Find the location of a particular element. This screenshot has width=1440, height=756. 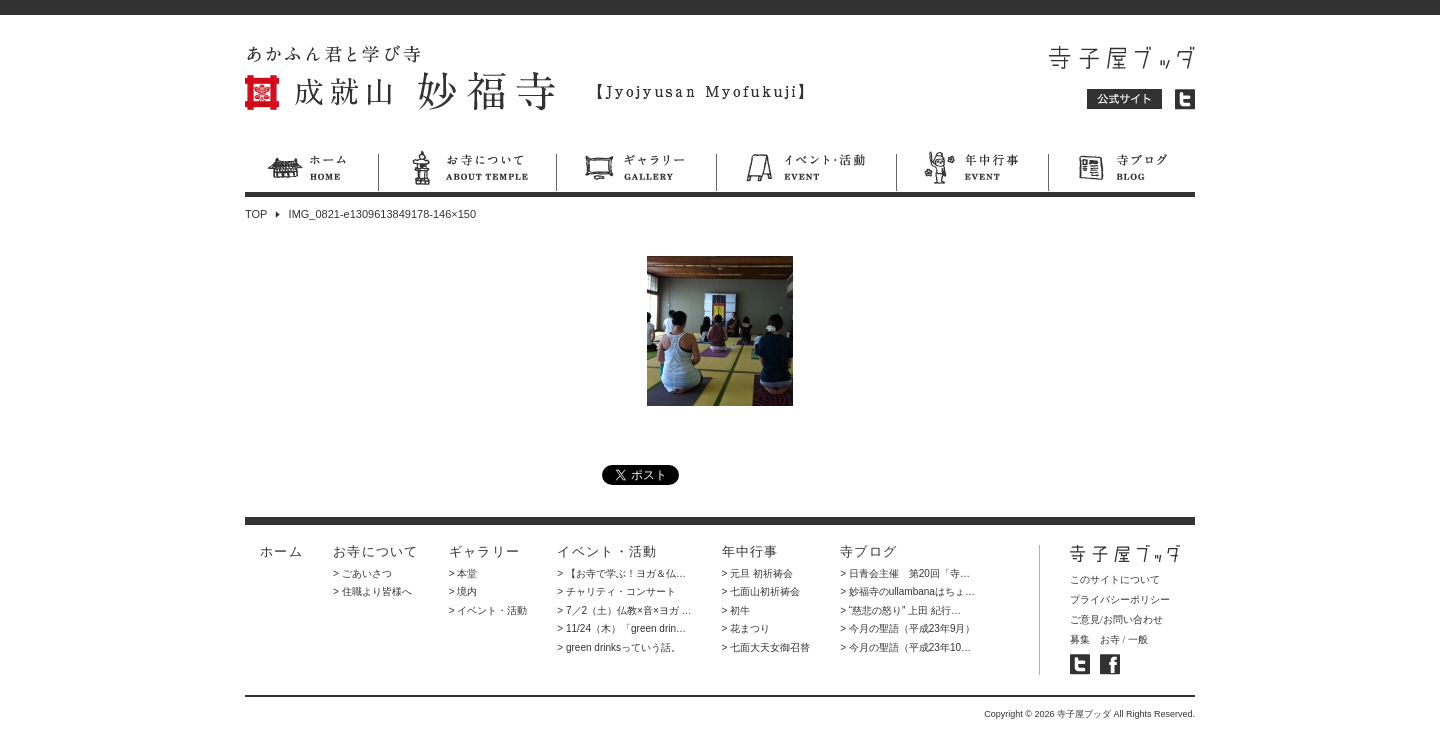

> green drinksっていう話。 is located at coordinates (619, 647).